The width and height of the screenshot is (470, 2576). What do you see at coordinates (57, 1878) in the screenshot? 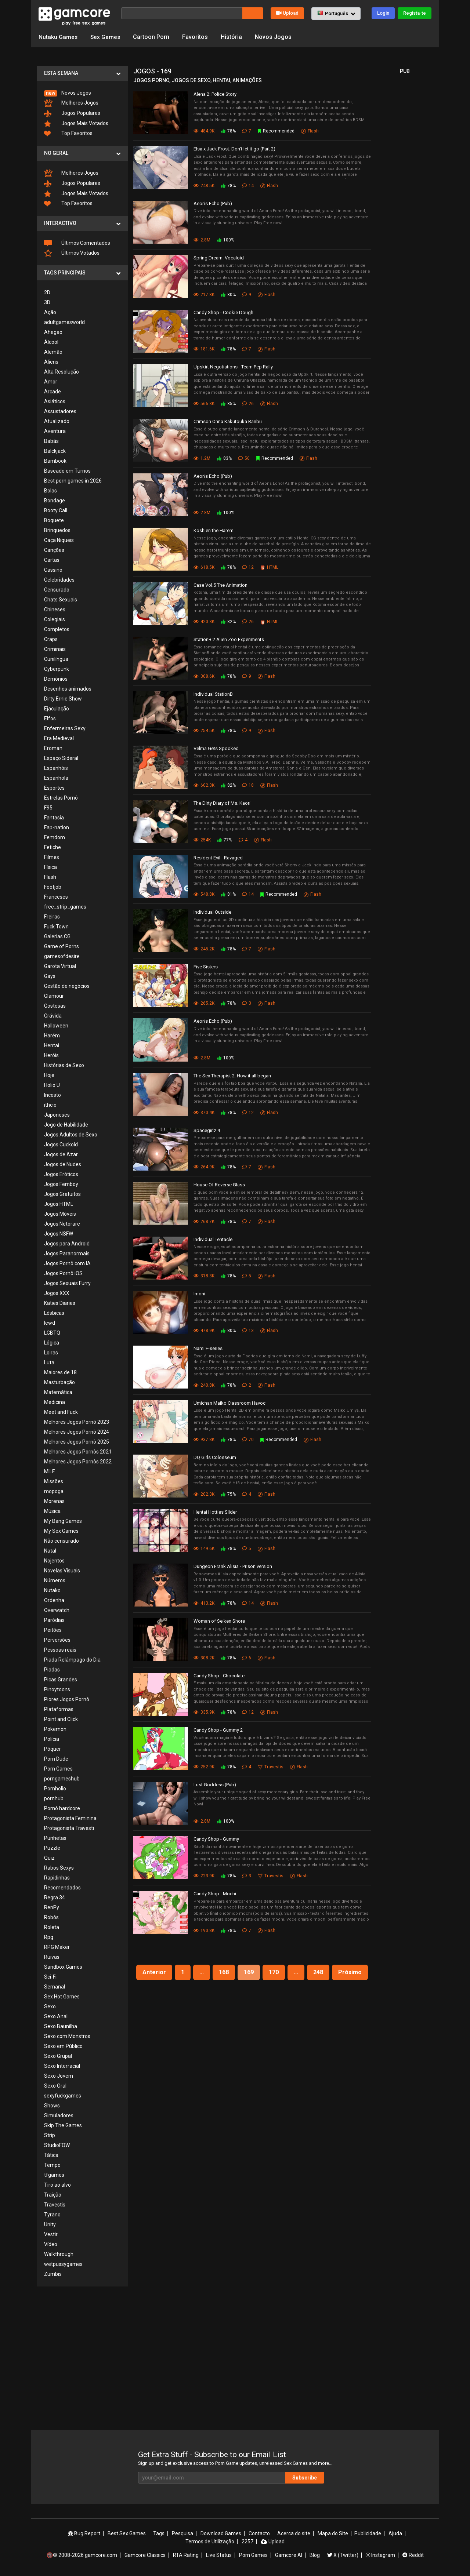
I see `Rapidinhas` at bounding box center [57, 1878].